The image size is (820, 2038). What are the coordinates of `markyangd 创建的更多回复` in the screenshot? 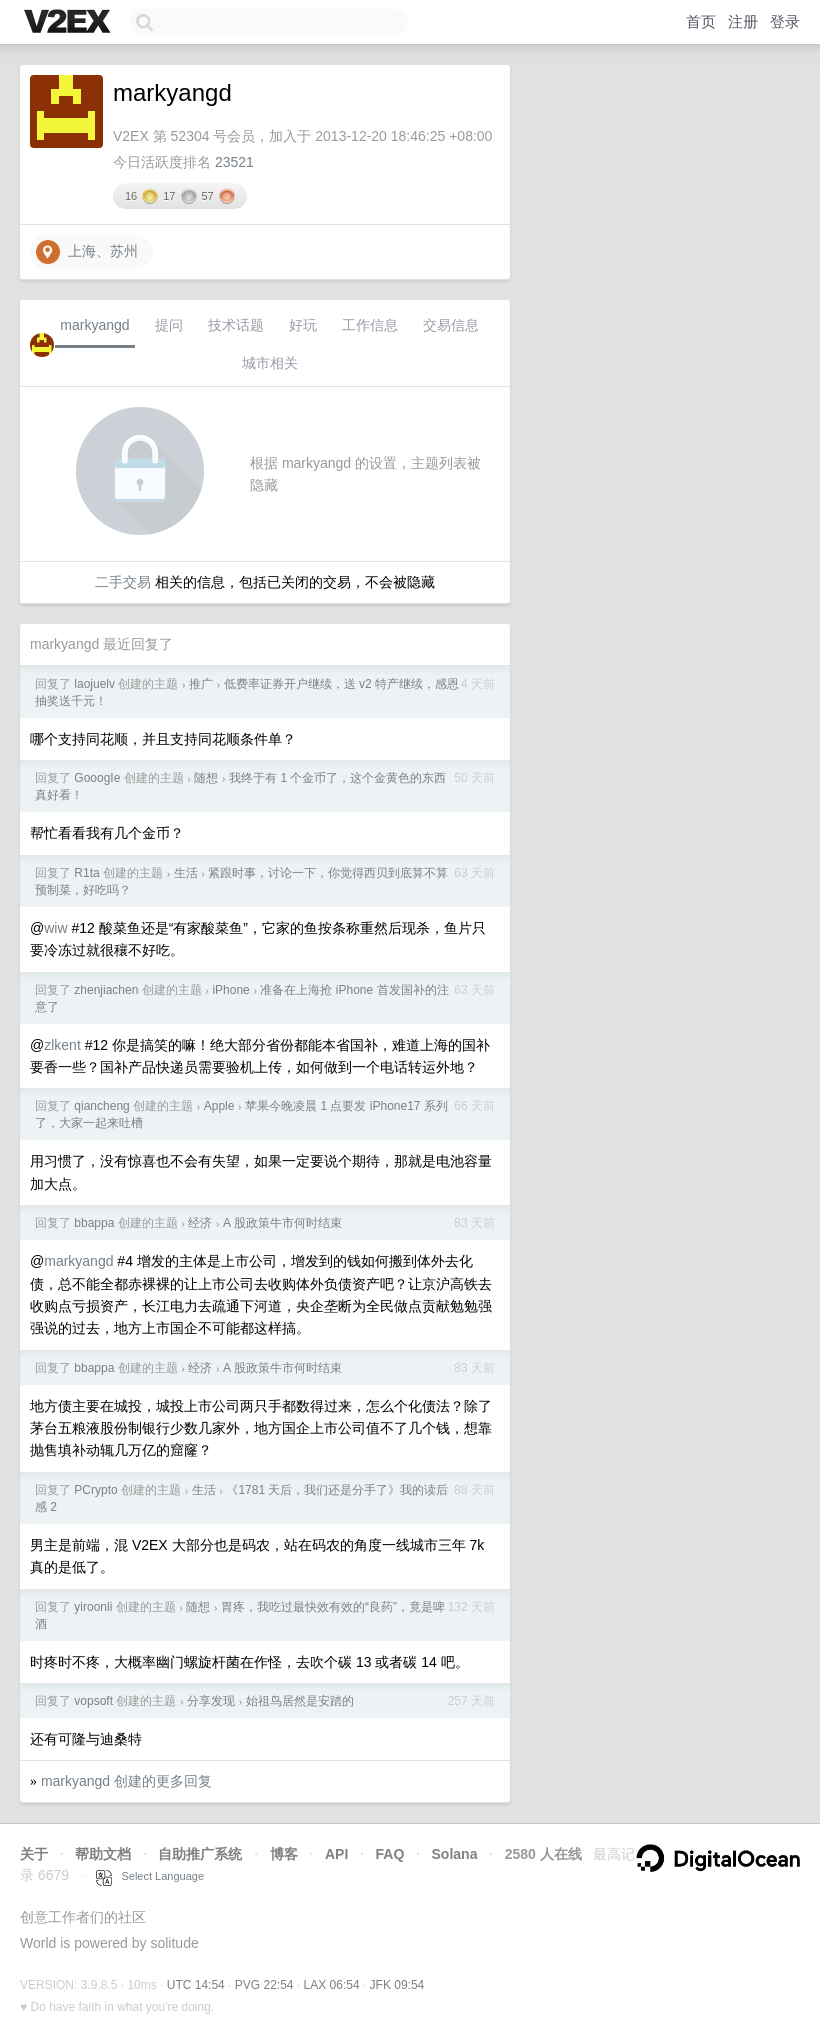 It's located at (126, 1781).